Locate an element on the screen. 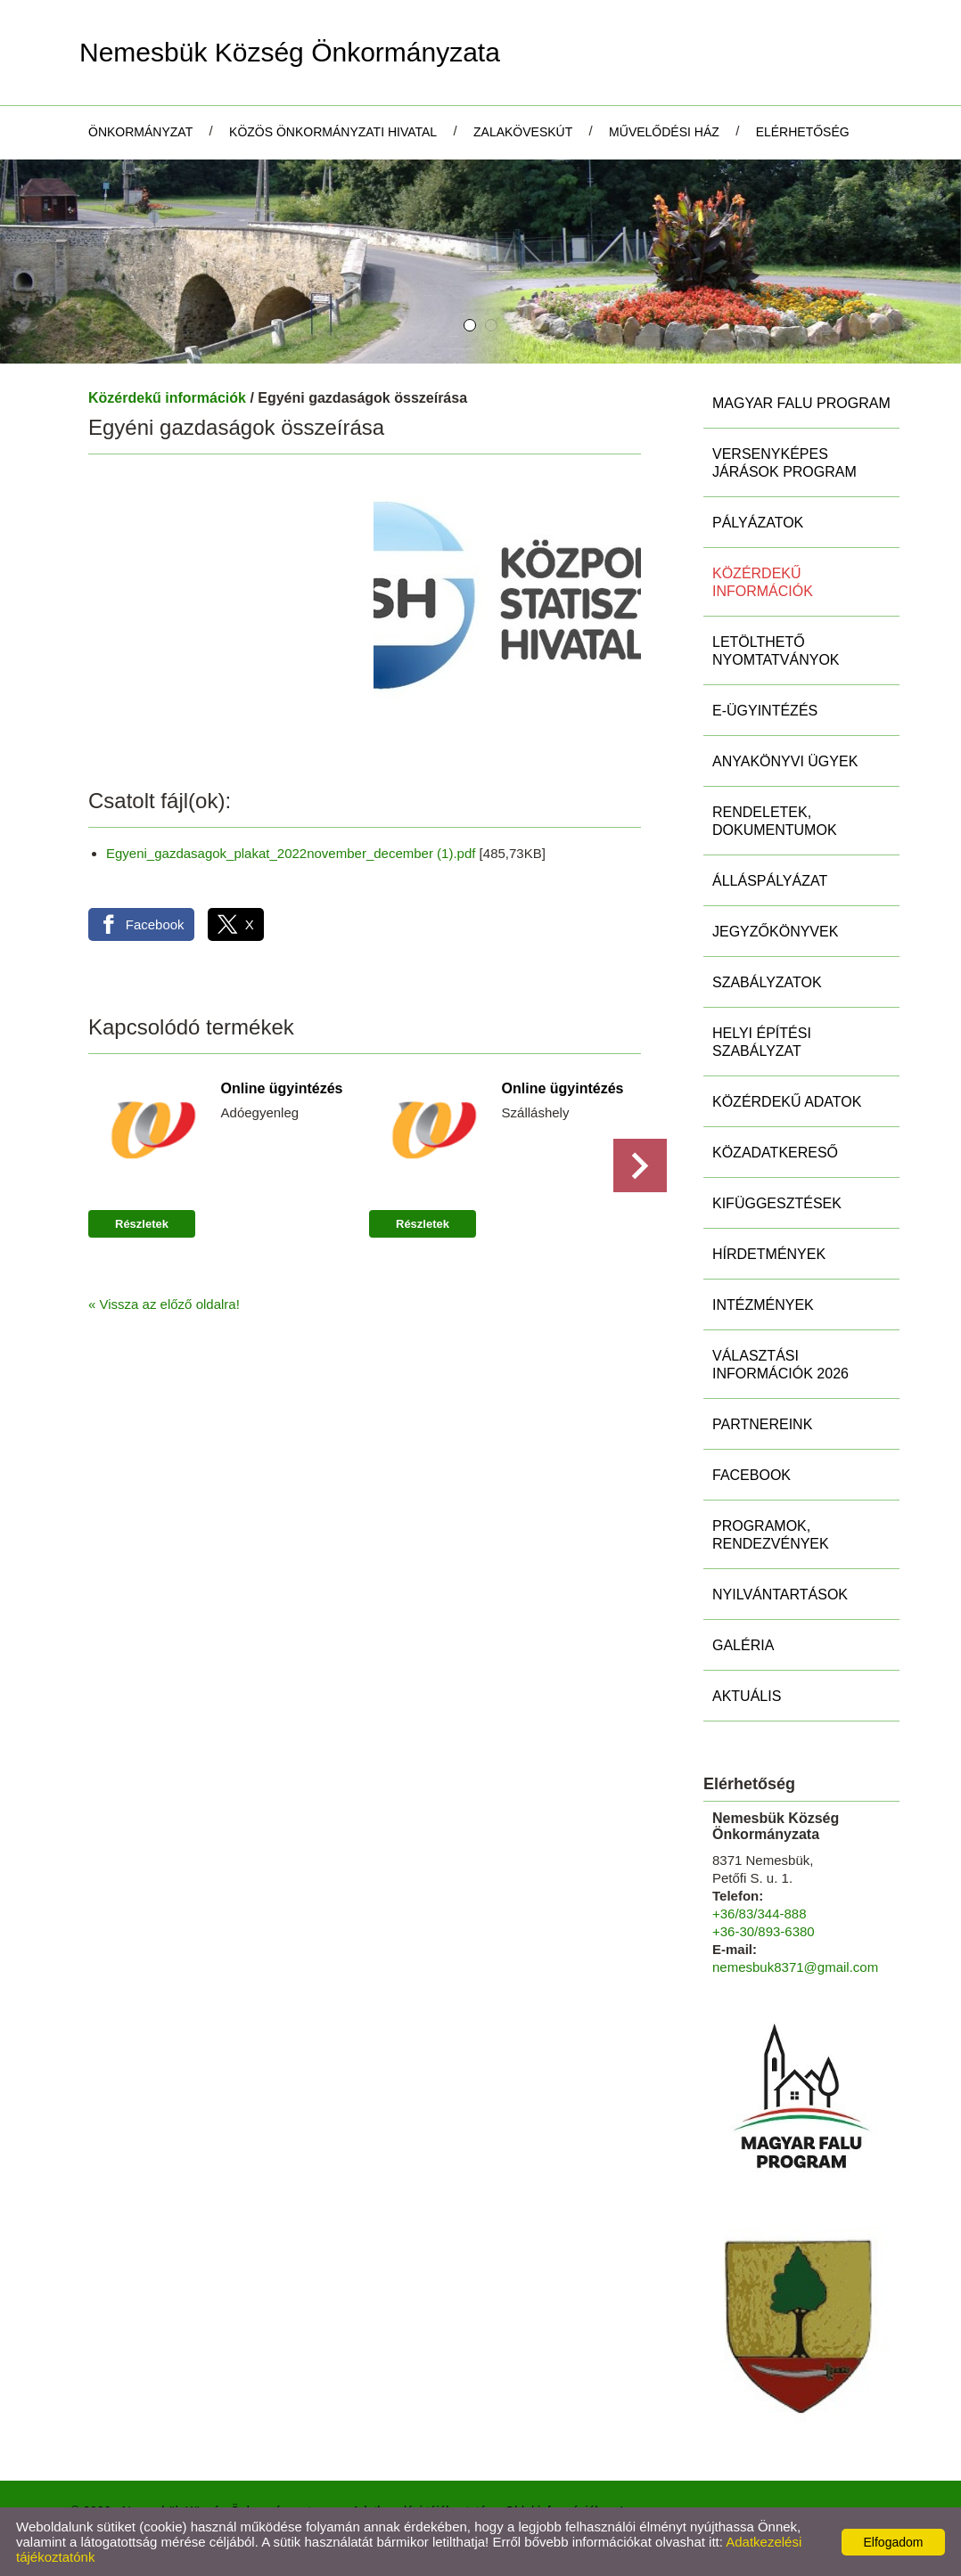 The image size is (961, 2576). Álláspályázat is located at coordinates (769, 880).